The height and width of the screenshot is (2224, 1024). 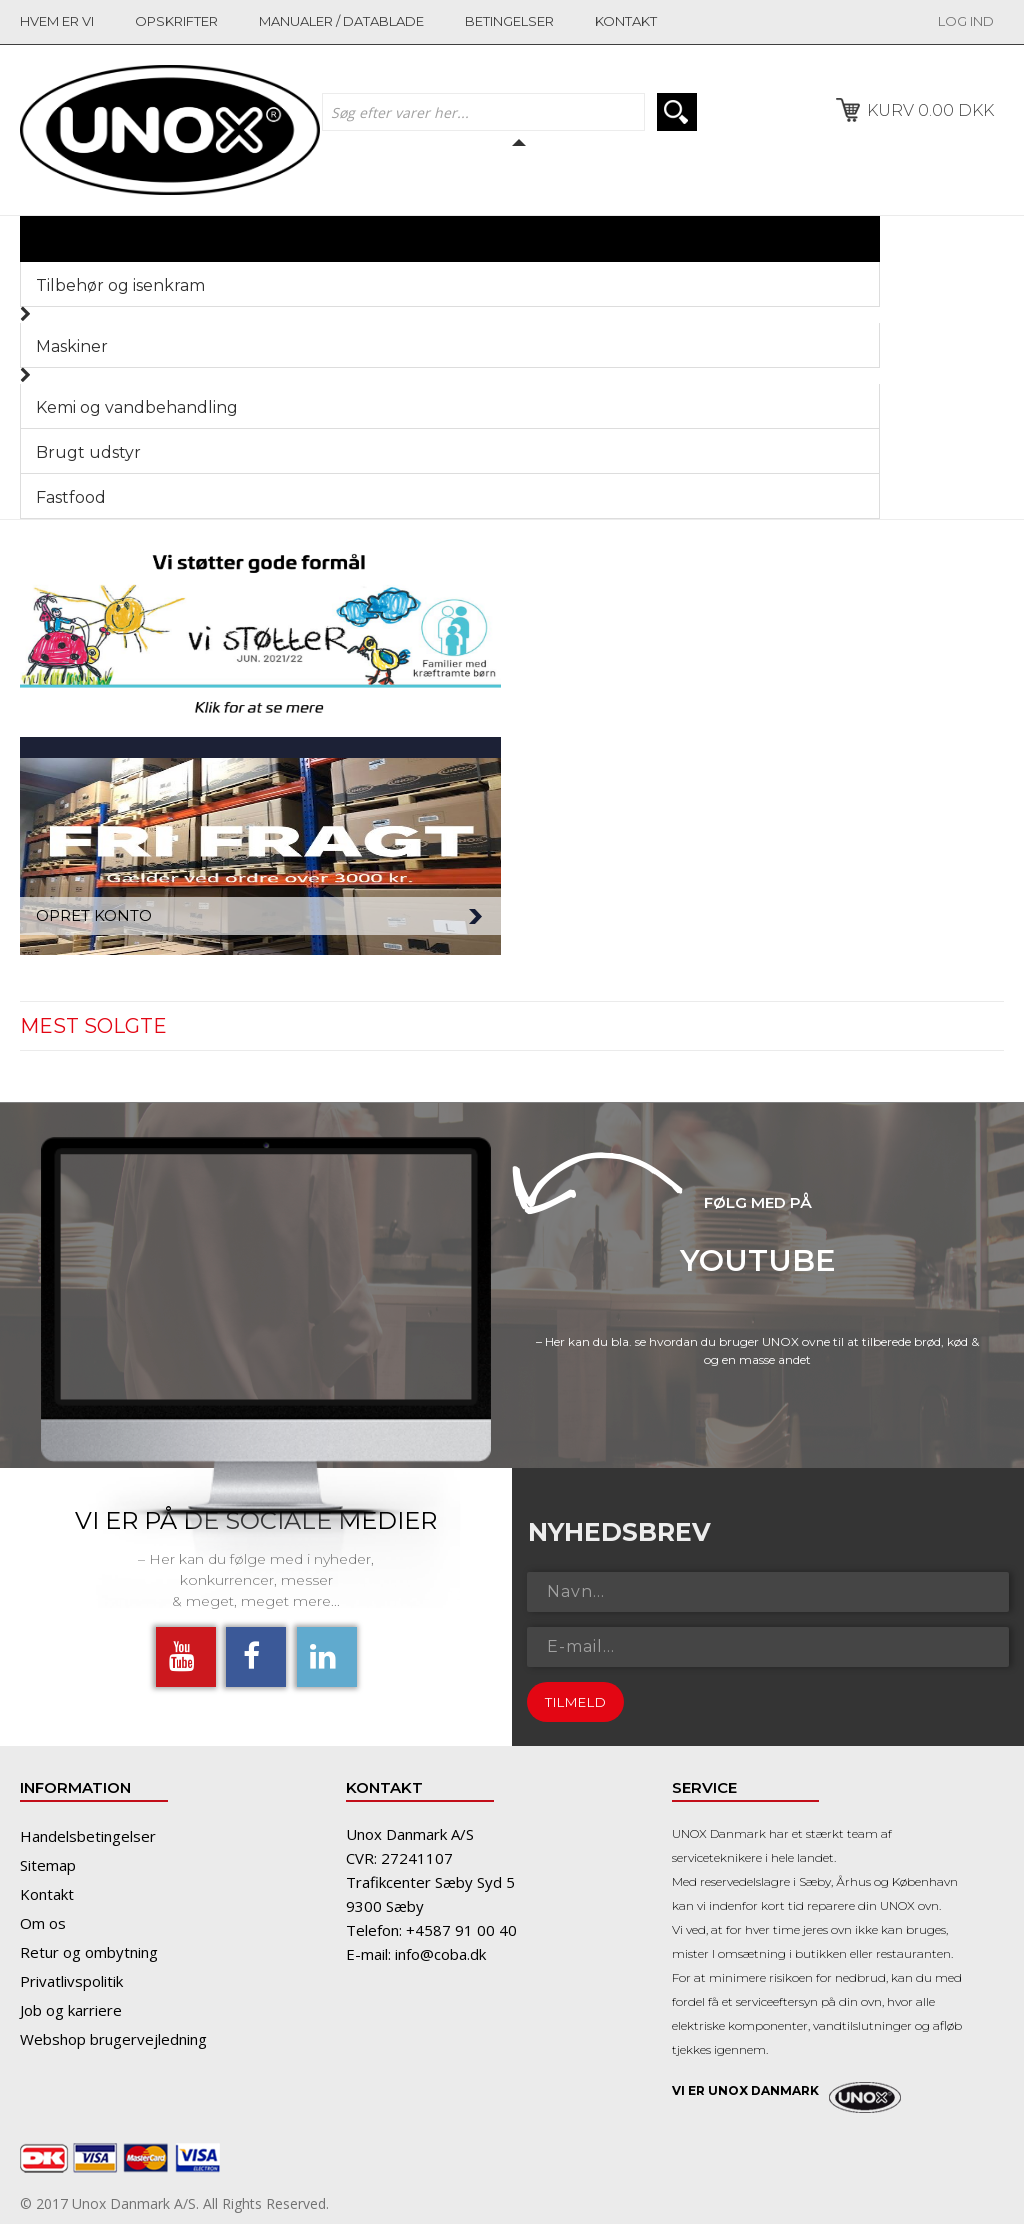 What do you see at coordinates (89, 1952) in the screenshot?
I see `Retur og ombytning` at bounding box center [89, 1952].